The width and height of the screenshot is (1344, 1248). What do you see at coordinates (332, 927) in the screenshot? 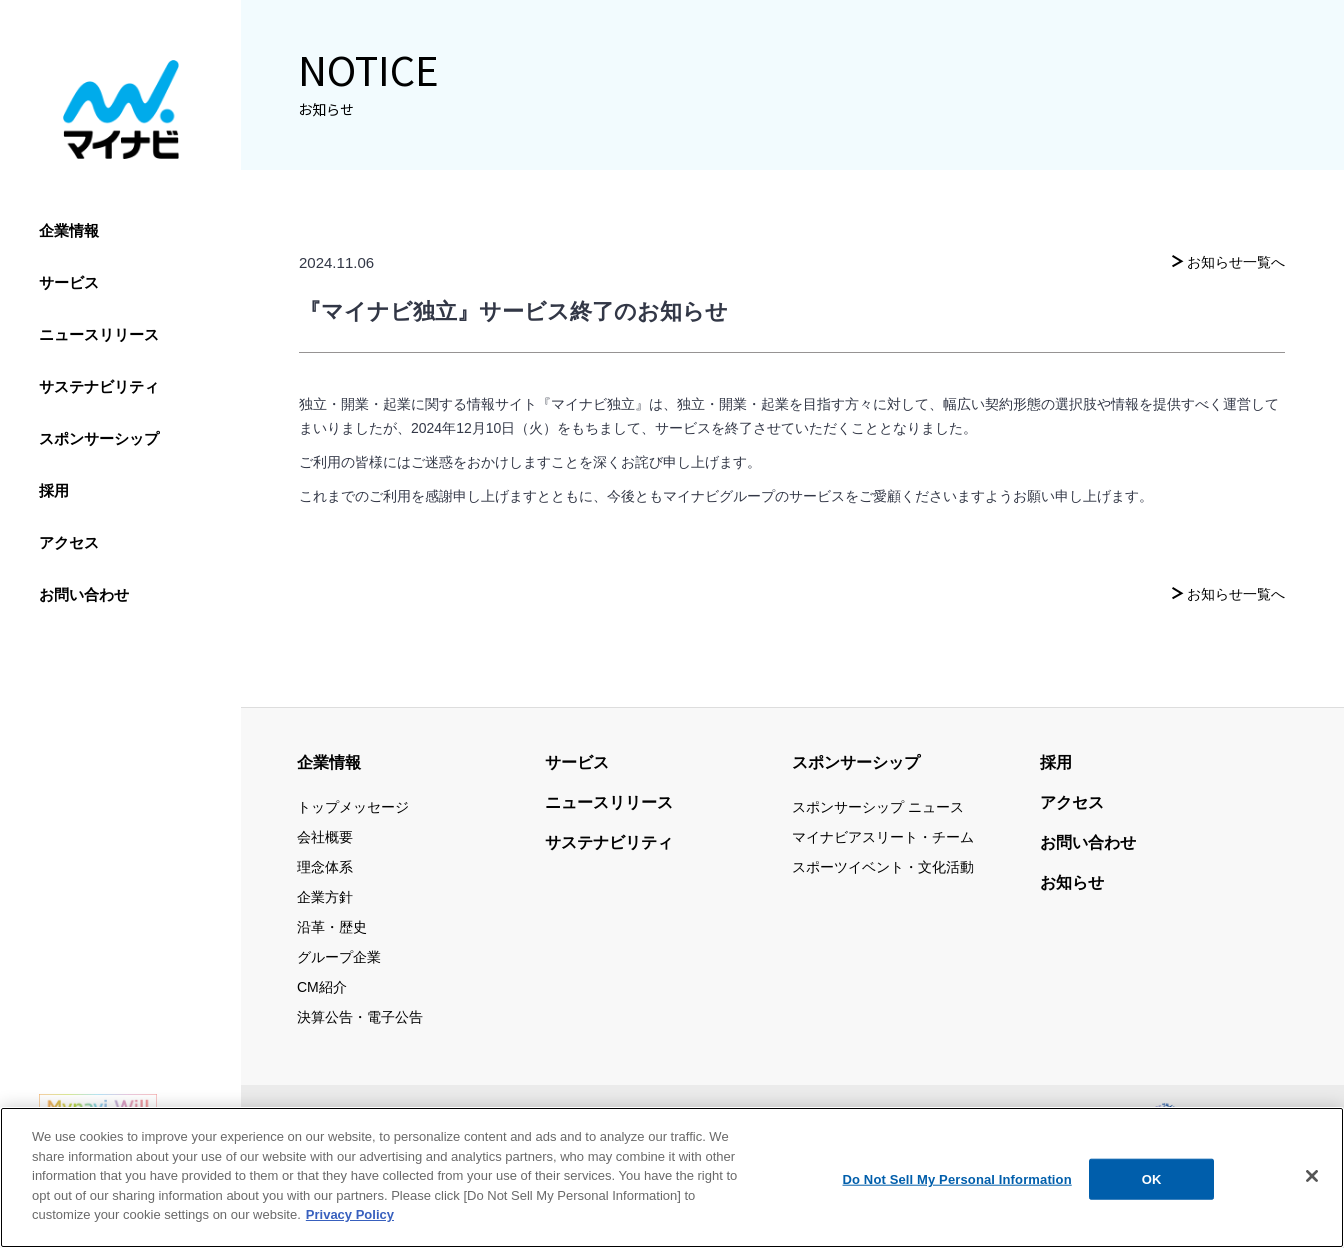
I see `沿革・歴史` at bounding box center [332, 927].